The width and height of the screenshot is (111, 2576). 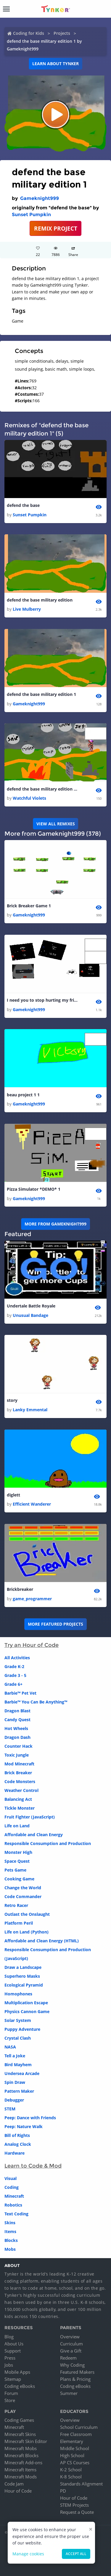 I want to click on Peep: Dance with Friends, so click(x=30, y=2117).